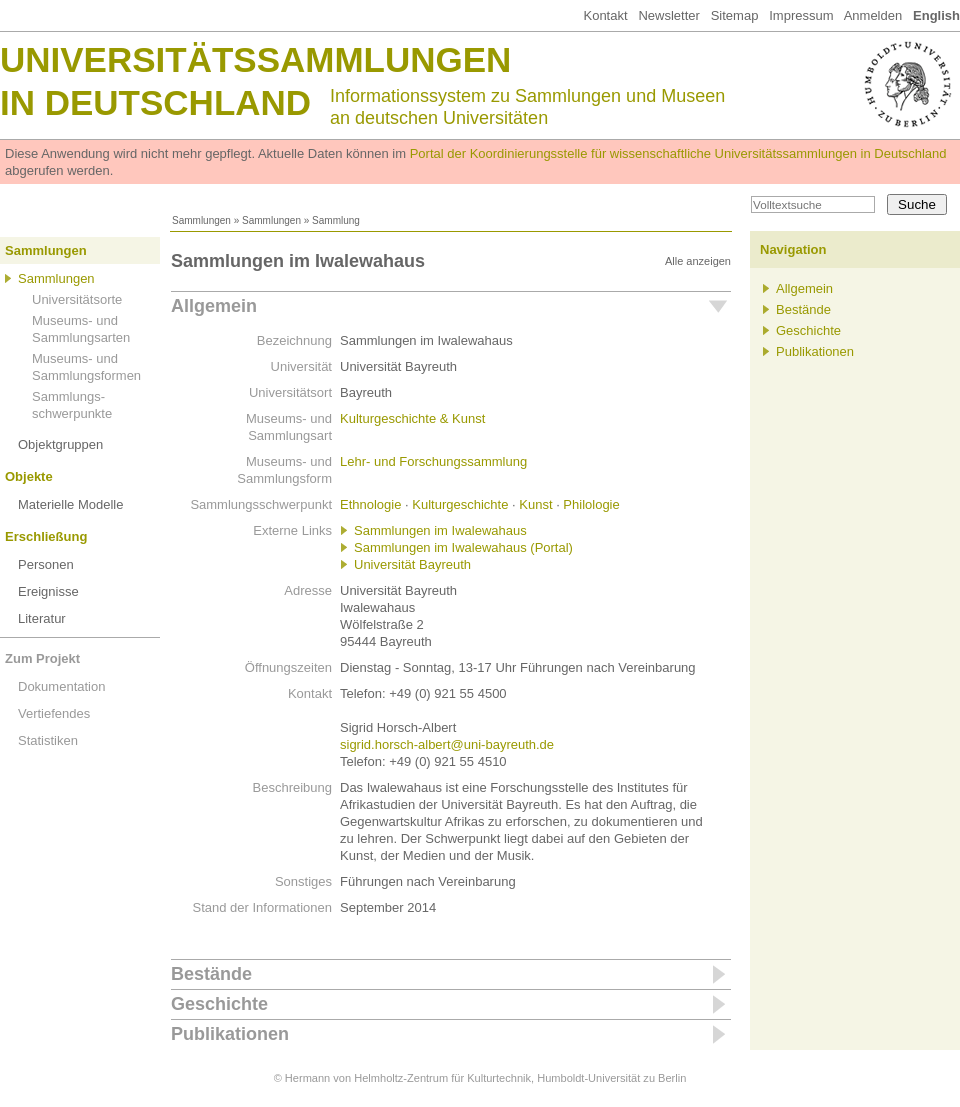  Describe the element at coordinates (255, 59) in the screenshot. I see `Universitätssammlungen` at that location.